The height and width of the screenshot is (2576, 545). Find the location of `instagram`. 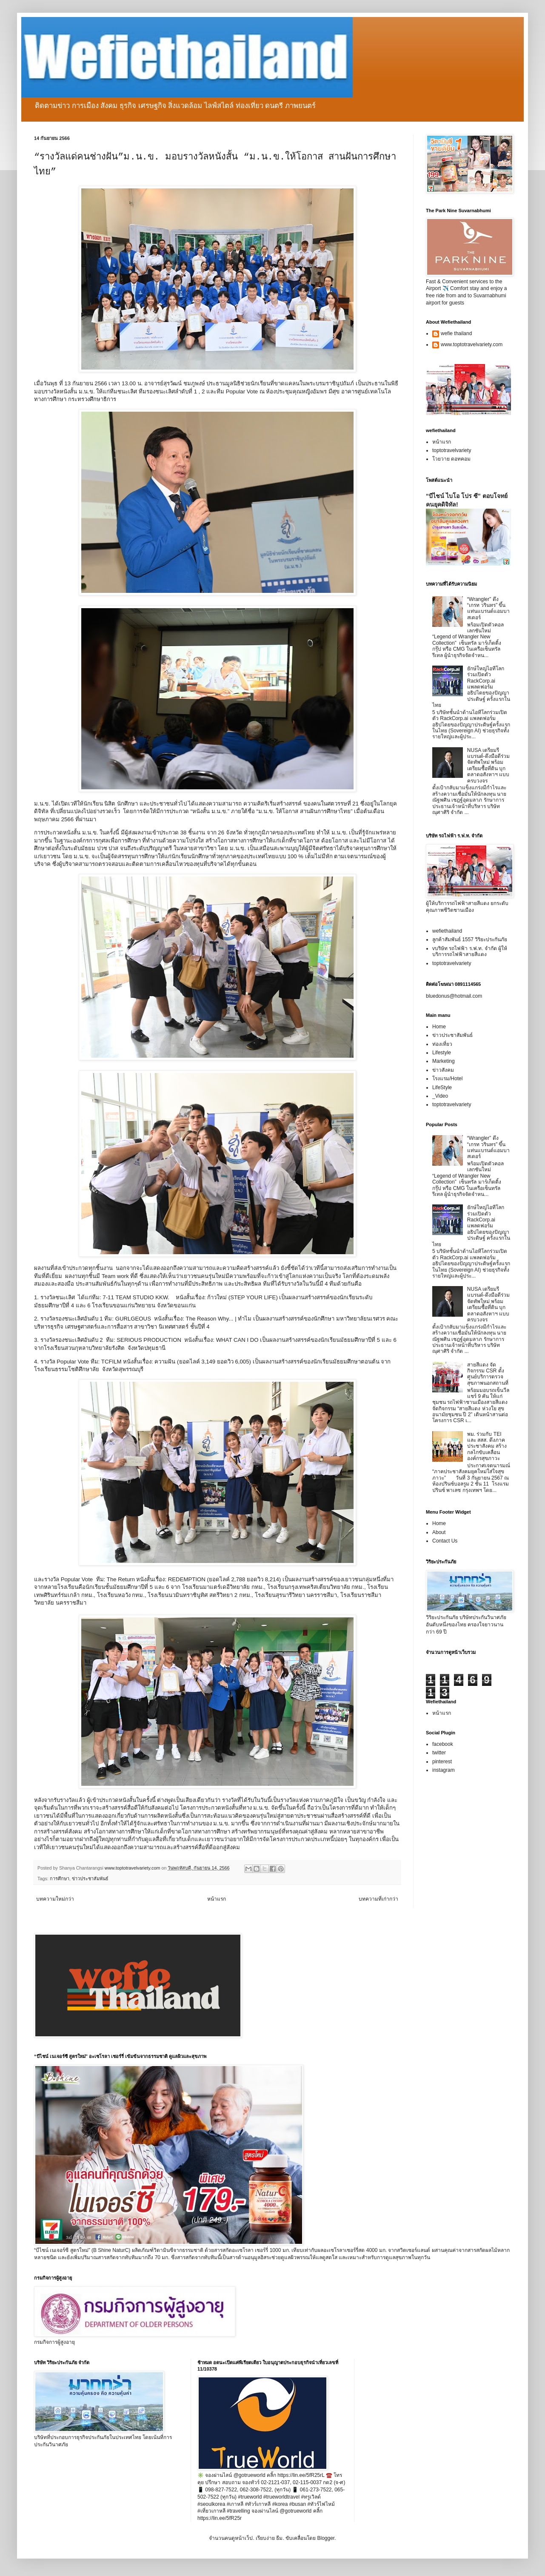

instagram is located at coordinates (443, 1770).